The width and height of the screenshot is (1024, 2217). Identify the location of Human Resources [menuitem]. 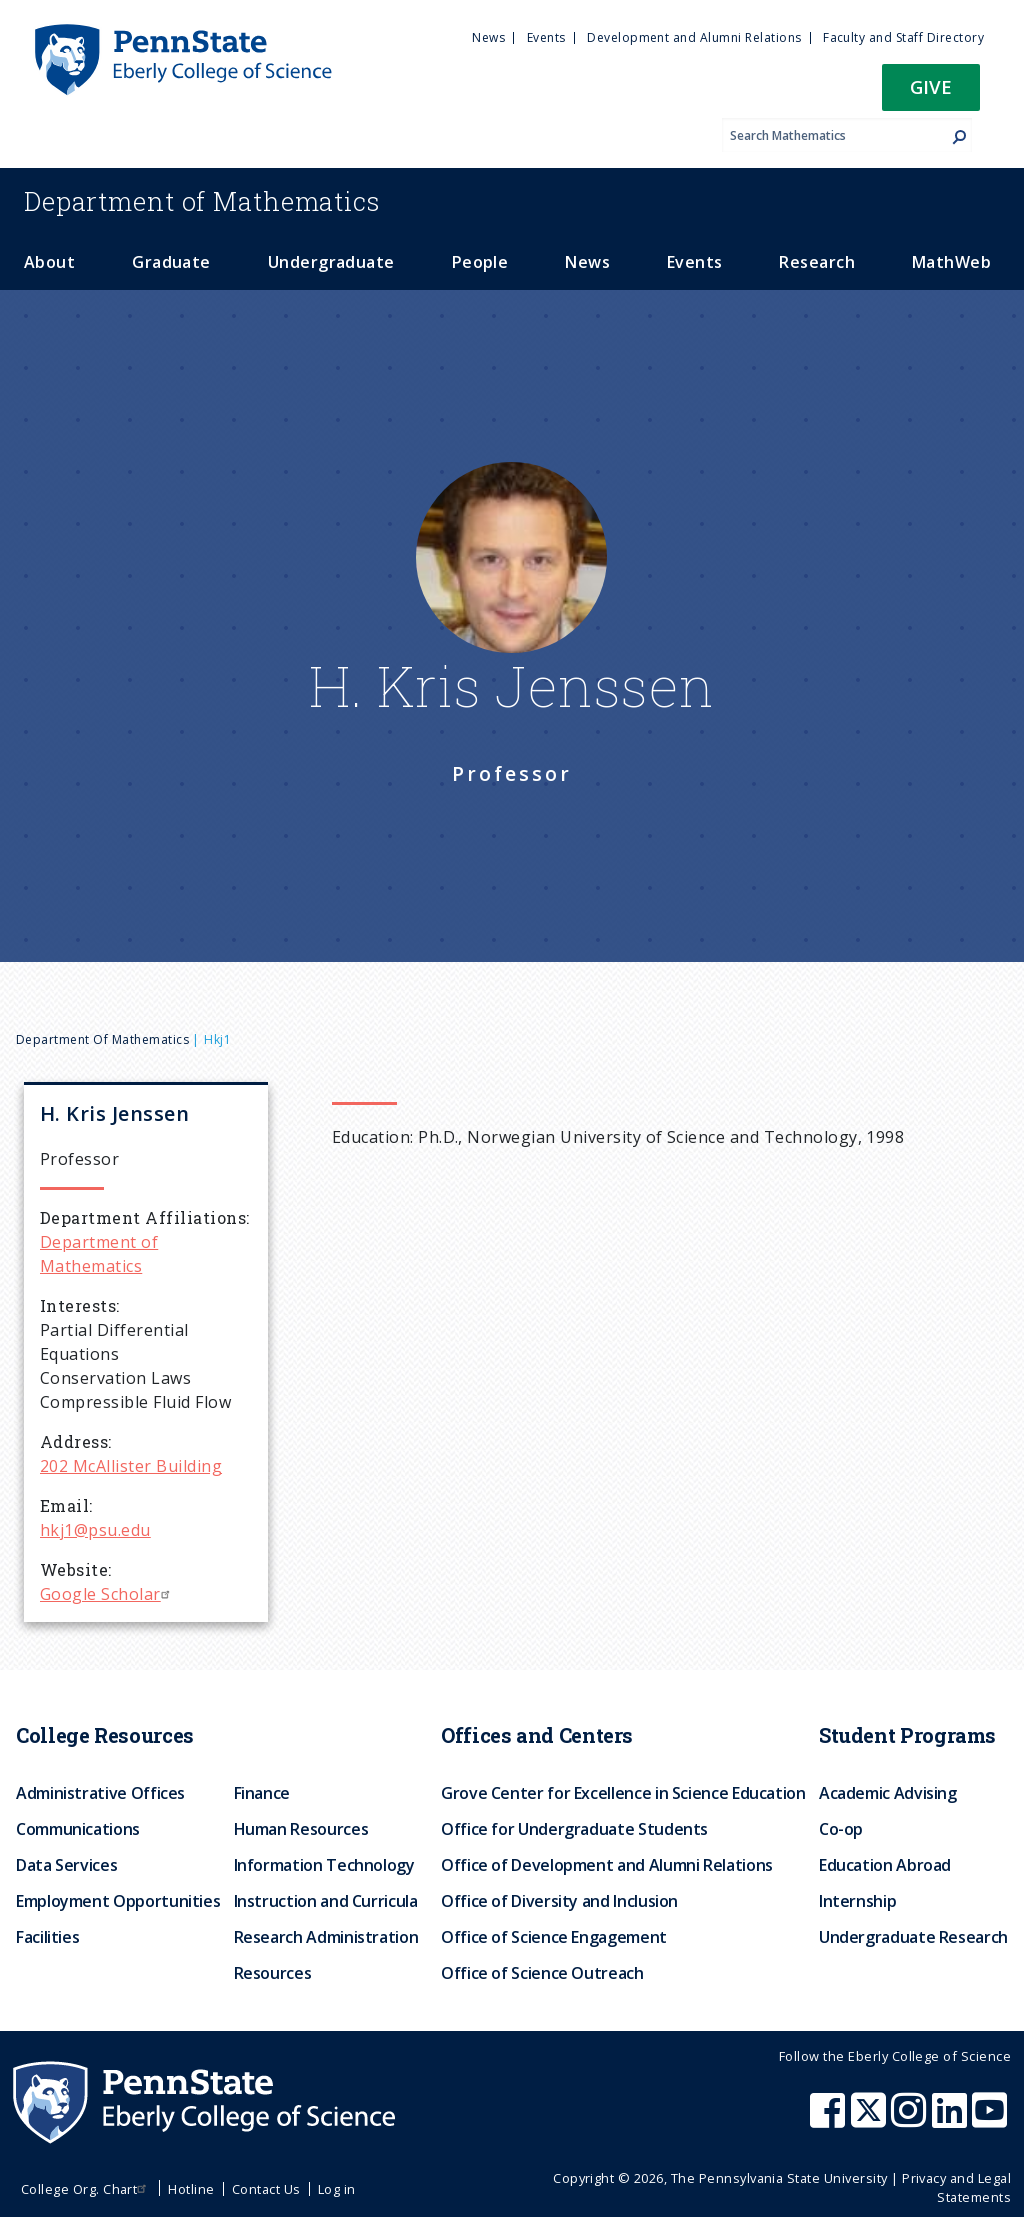
(301, 1829).